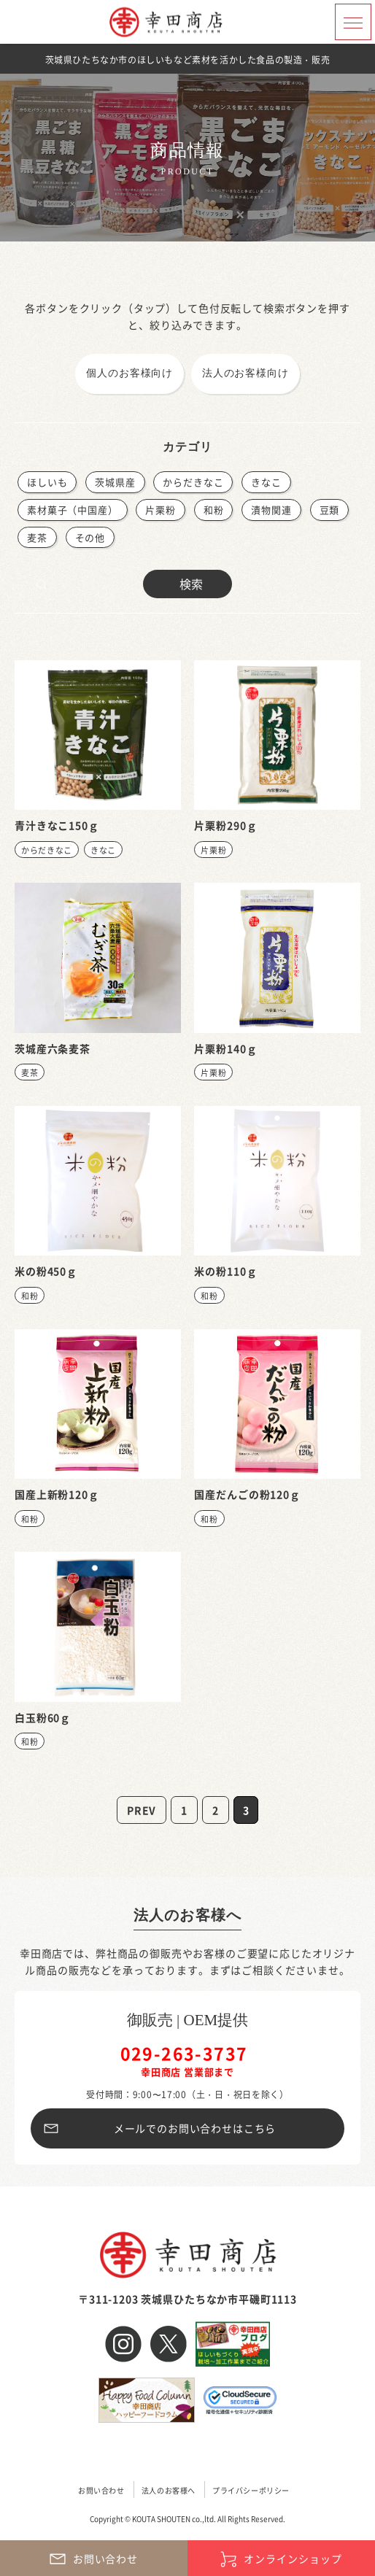 This screenshot has width=375, height=2576. I want to click on お問い合わせ, so click(101, 2490).